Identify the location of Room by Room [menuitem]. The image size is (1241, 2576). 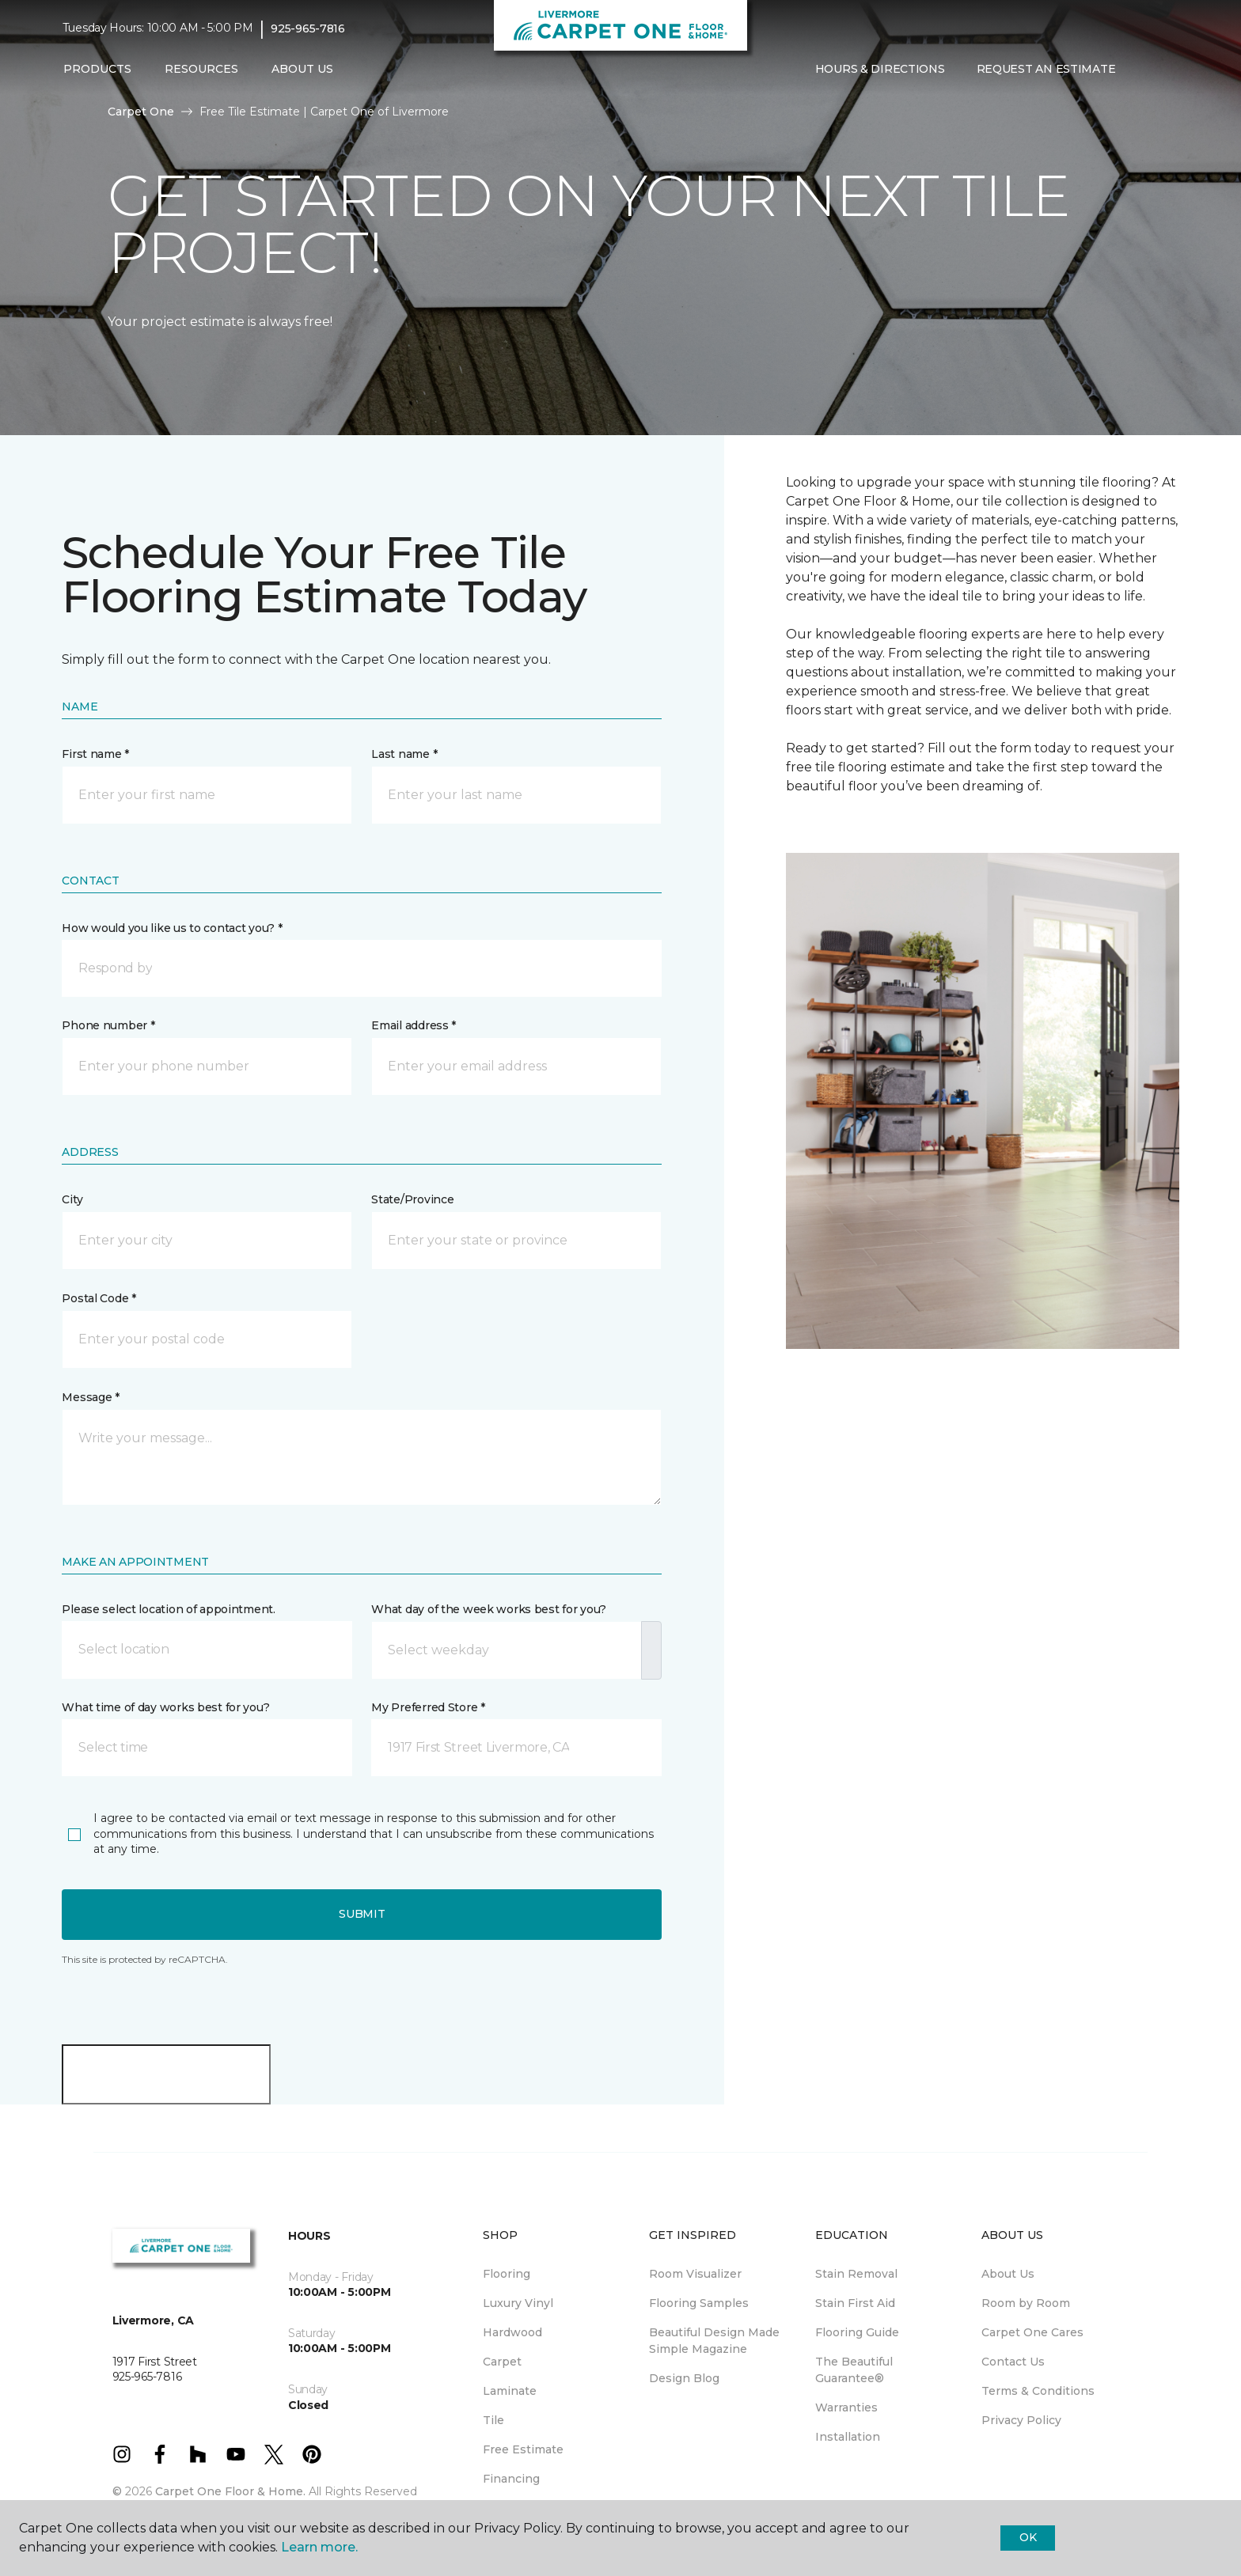
(1025, 2303).